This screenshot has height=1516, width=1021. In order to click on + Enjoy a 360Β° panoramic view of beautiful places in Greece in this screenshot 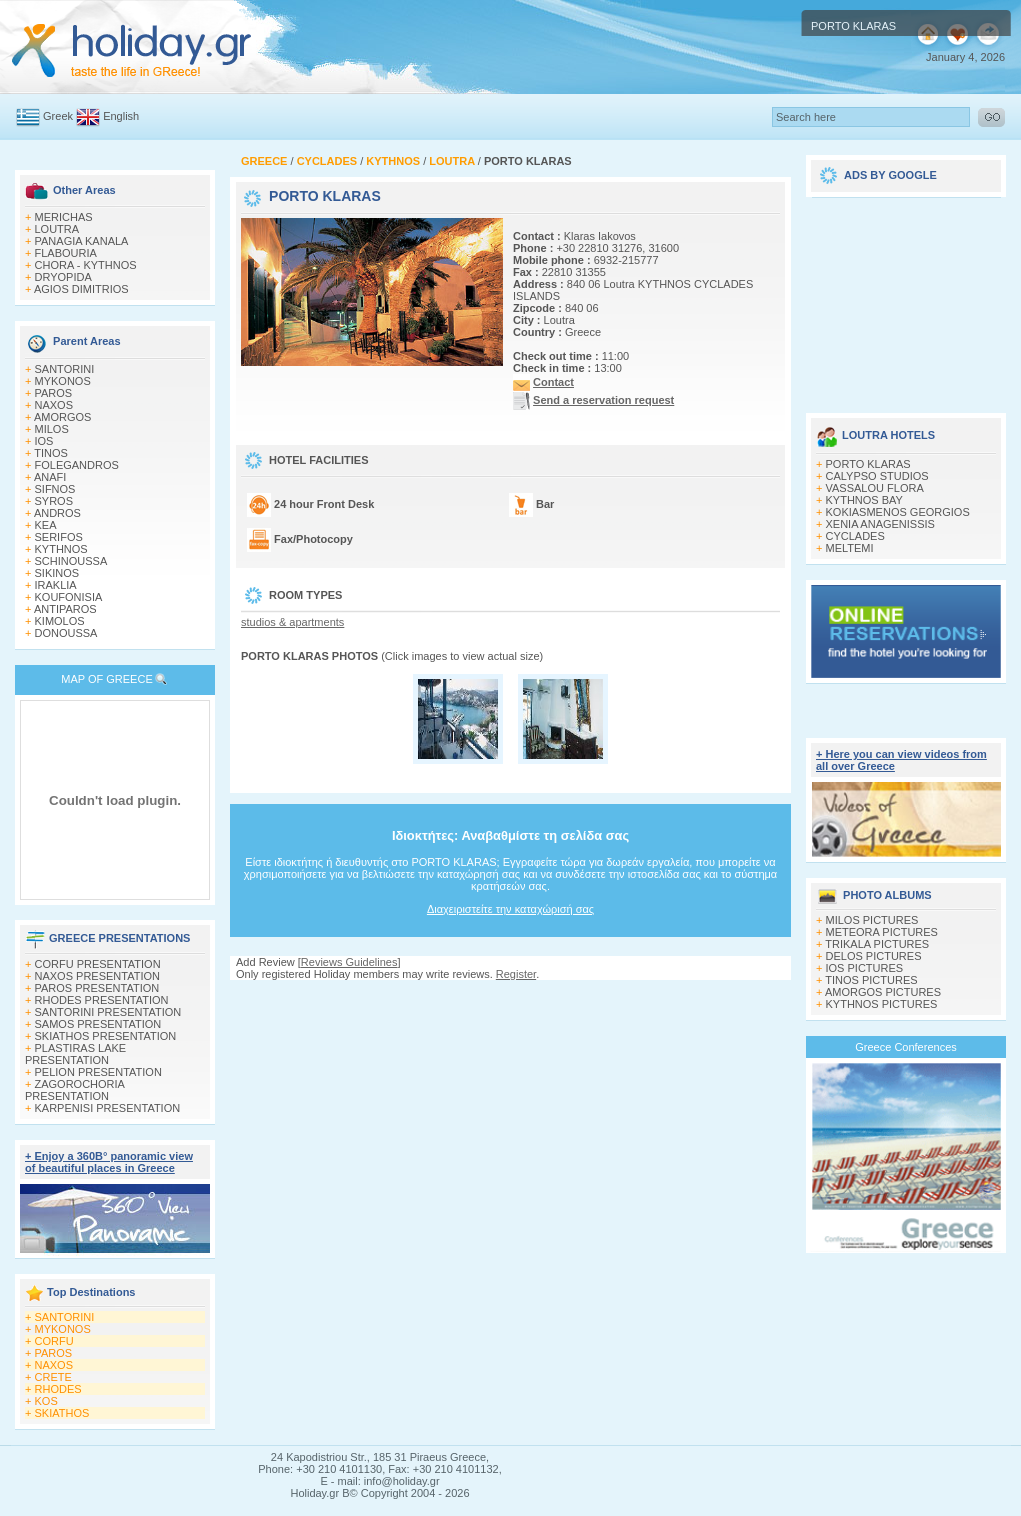, I will do `click(109, 1162)`.